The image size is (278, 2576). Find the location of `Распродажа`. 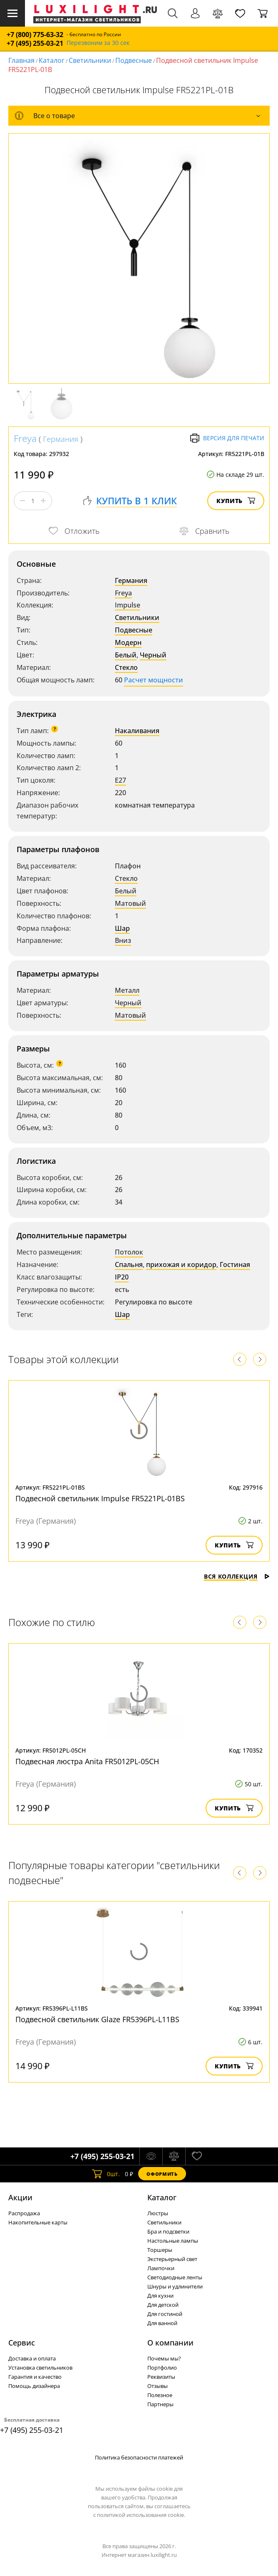

Распродажа is located at coordinates (24, 2213).